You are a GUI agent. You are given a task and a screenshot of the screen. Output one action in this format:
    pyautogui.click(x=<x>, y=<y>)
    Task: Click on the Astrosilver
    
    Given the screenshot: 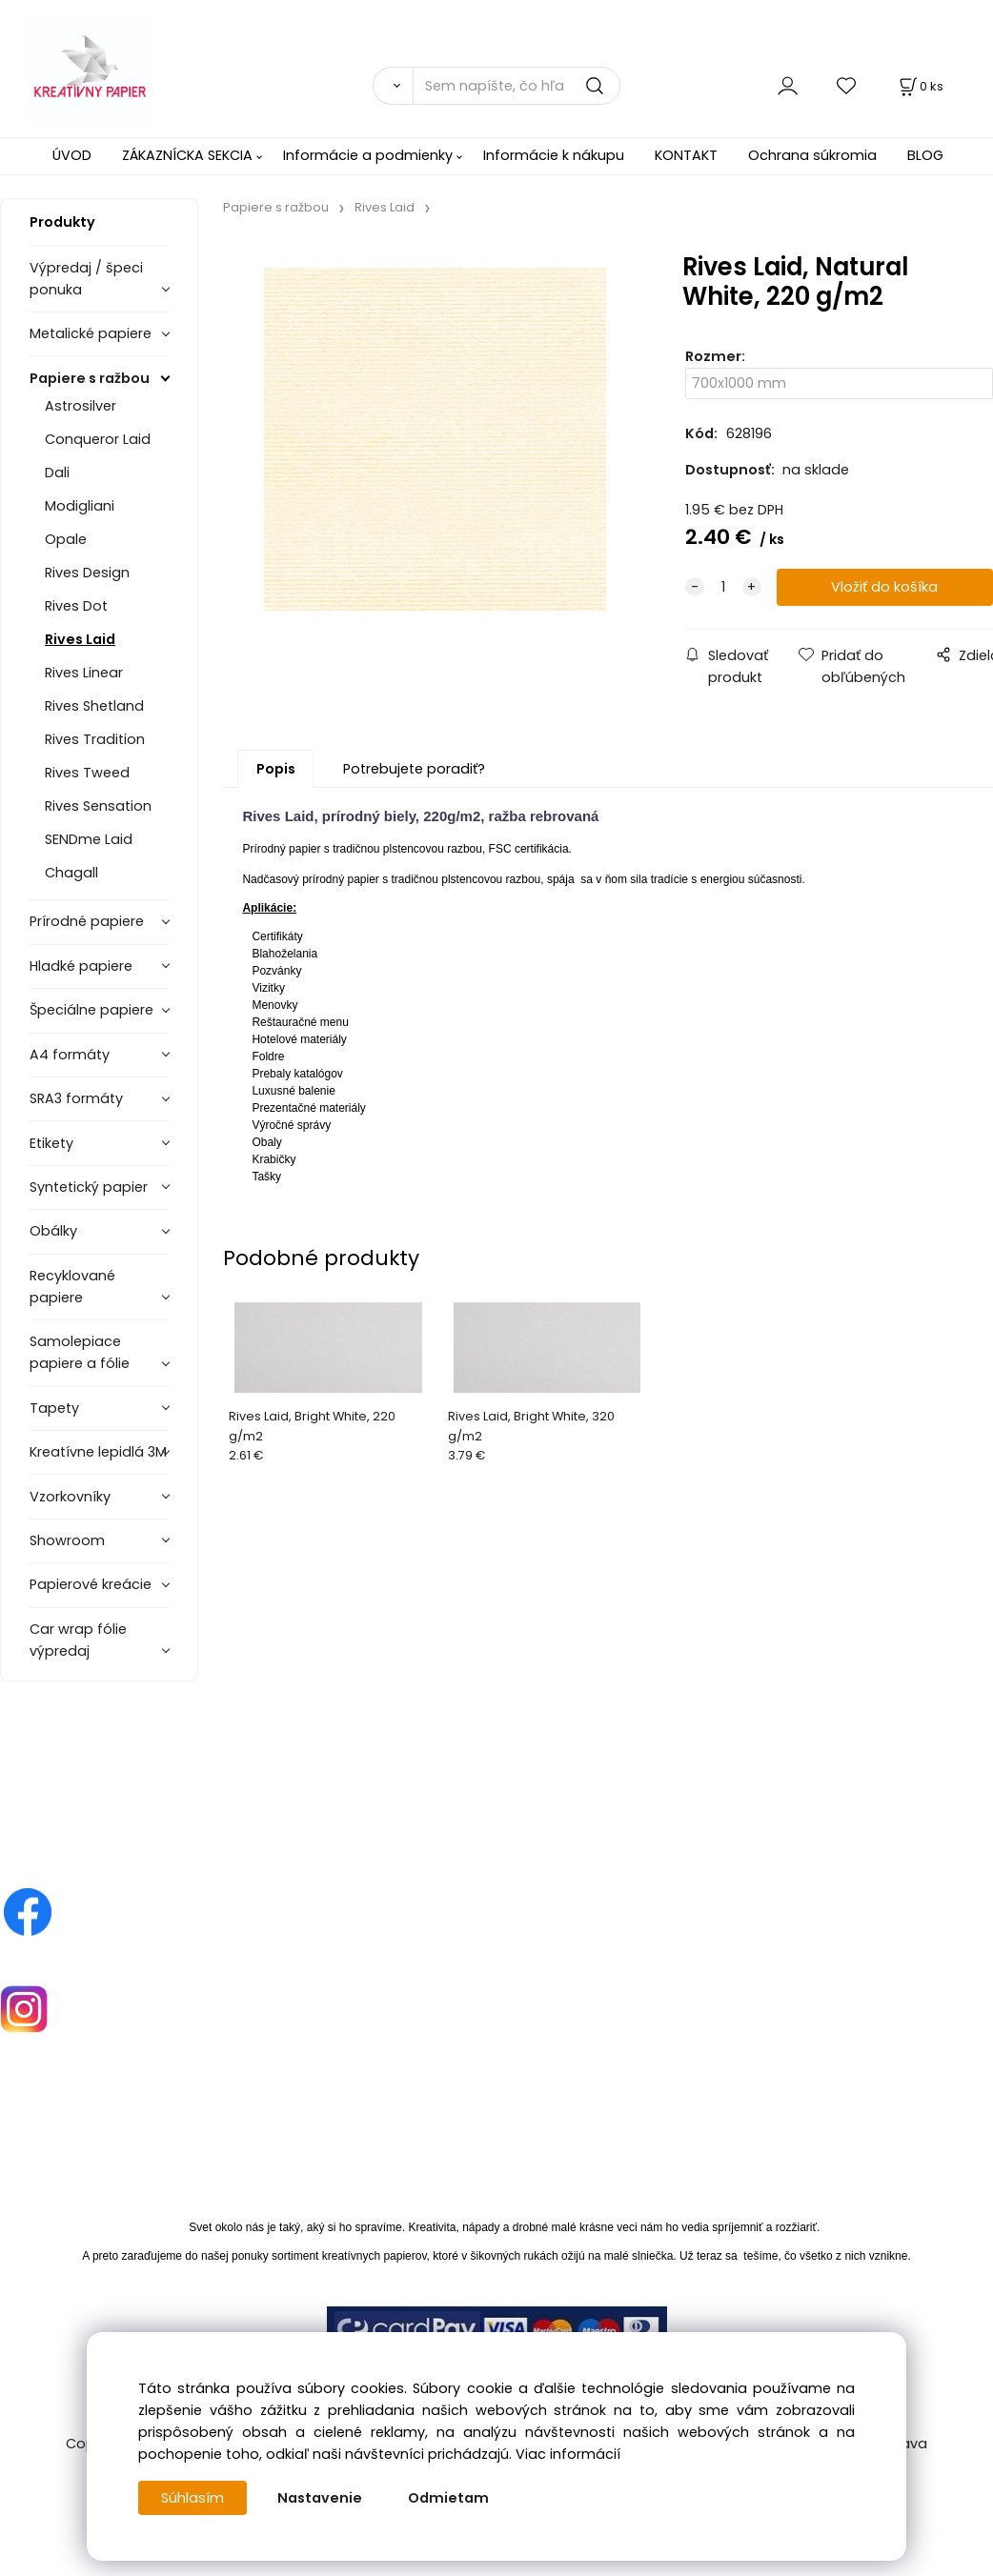 What is the action you would take?
    pyautogui.click(x=80, y=405)
    